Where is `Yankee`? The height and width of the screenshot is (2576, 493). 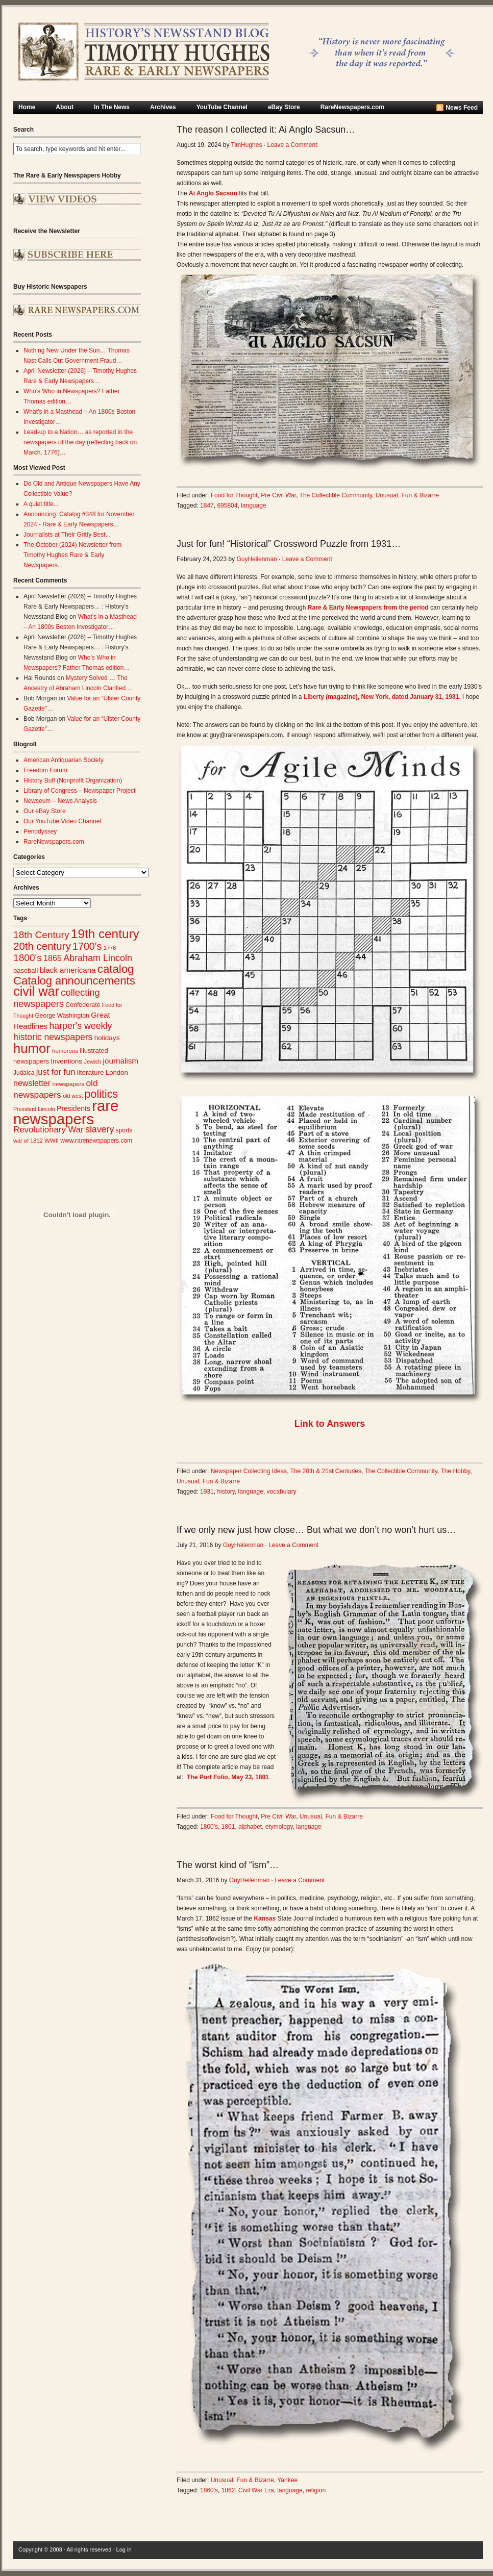
Yankee is located at coordinates (287, 2480).